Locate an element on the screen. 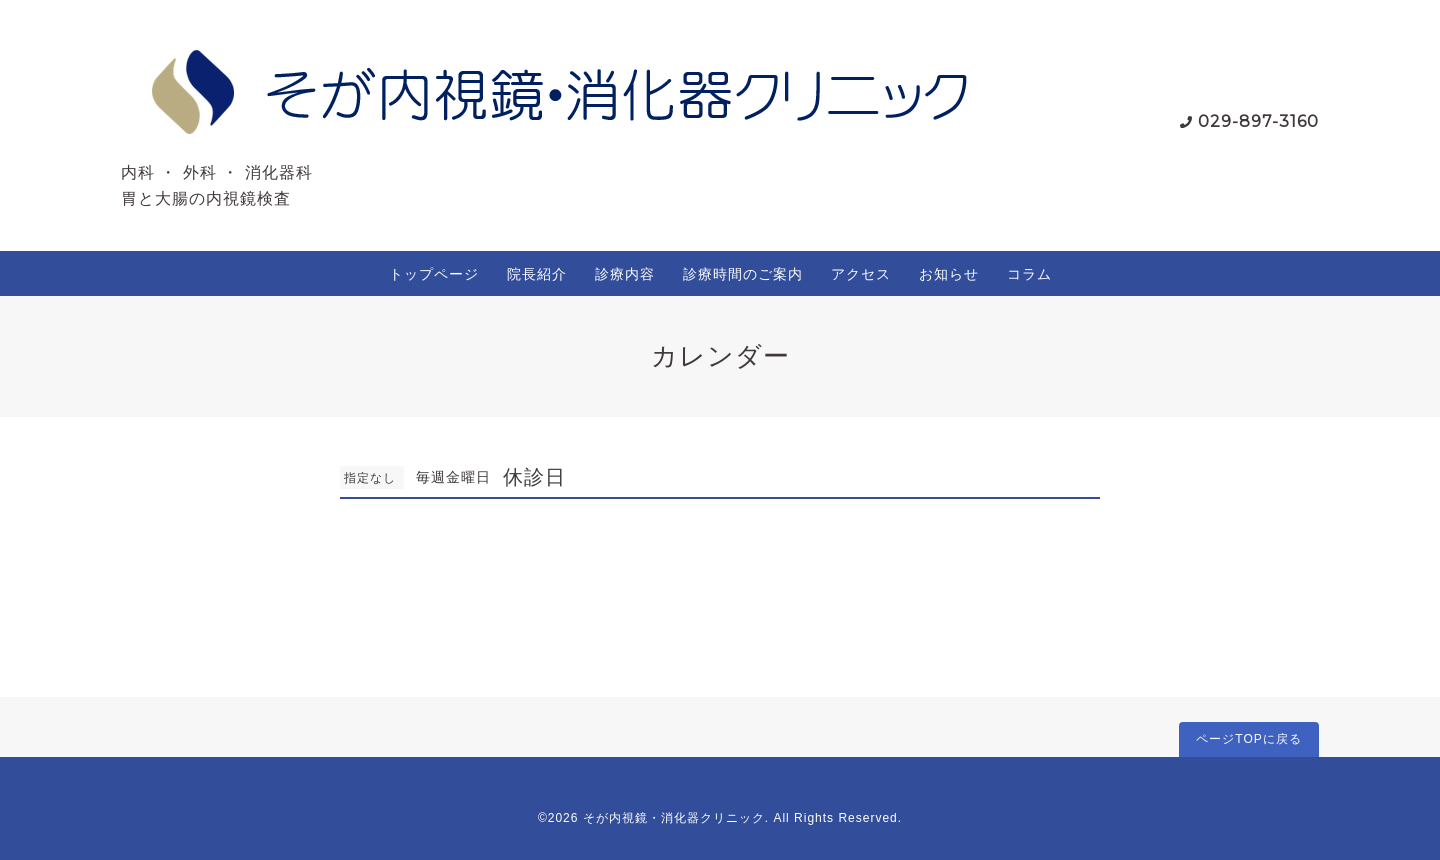 This screenshot has height=860, width=1440. トップページ is located at coordinates (434, 274).